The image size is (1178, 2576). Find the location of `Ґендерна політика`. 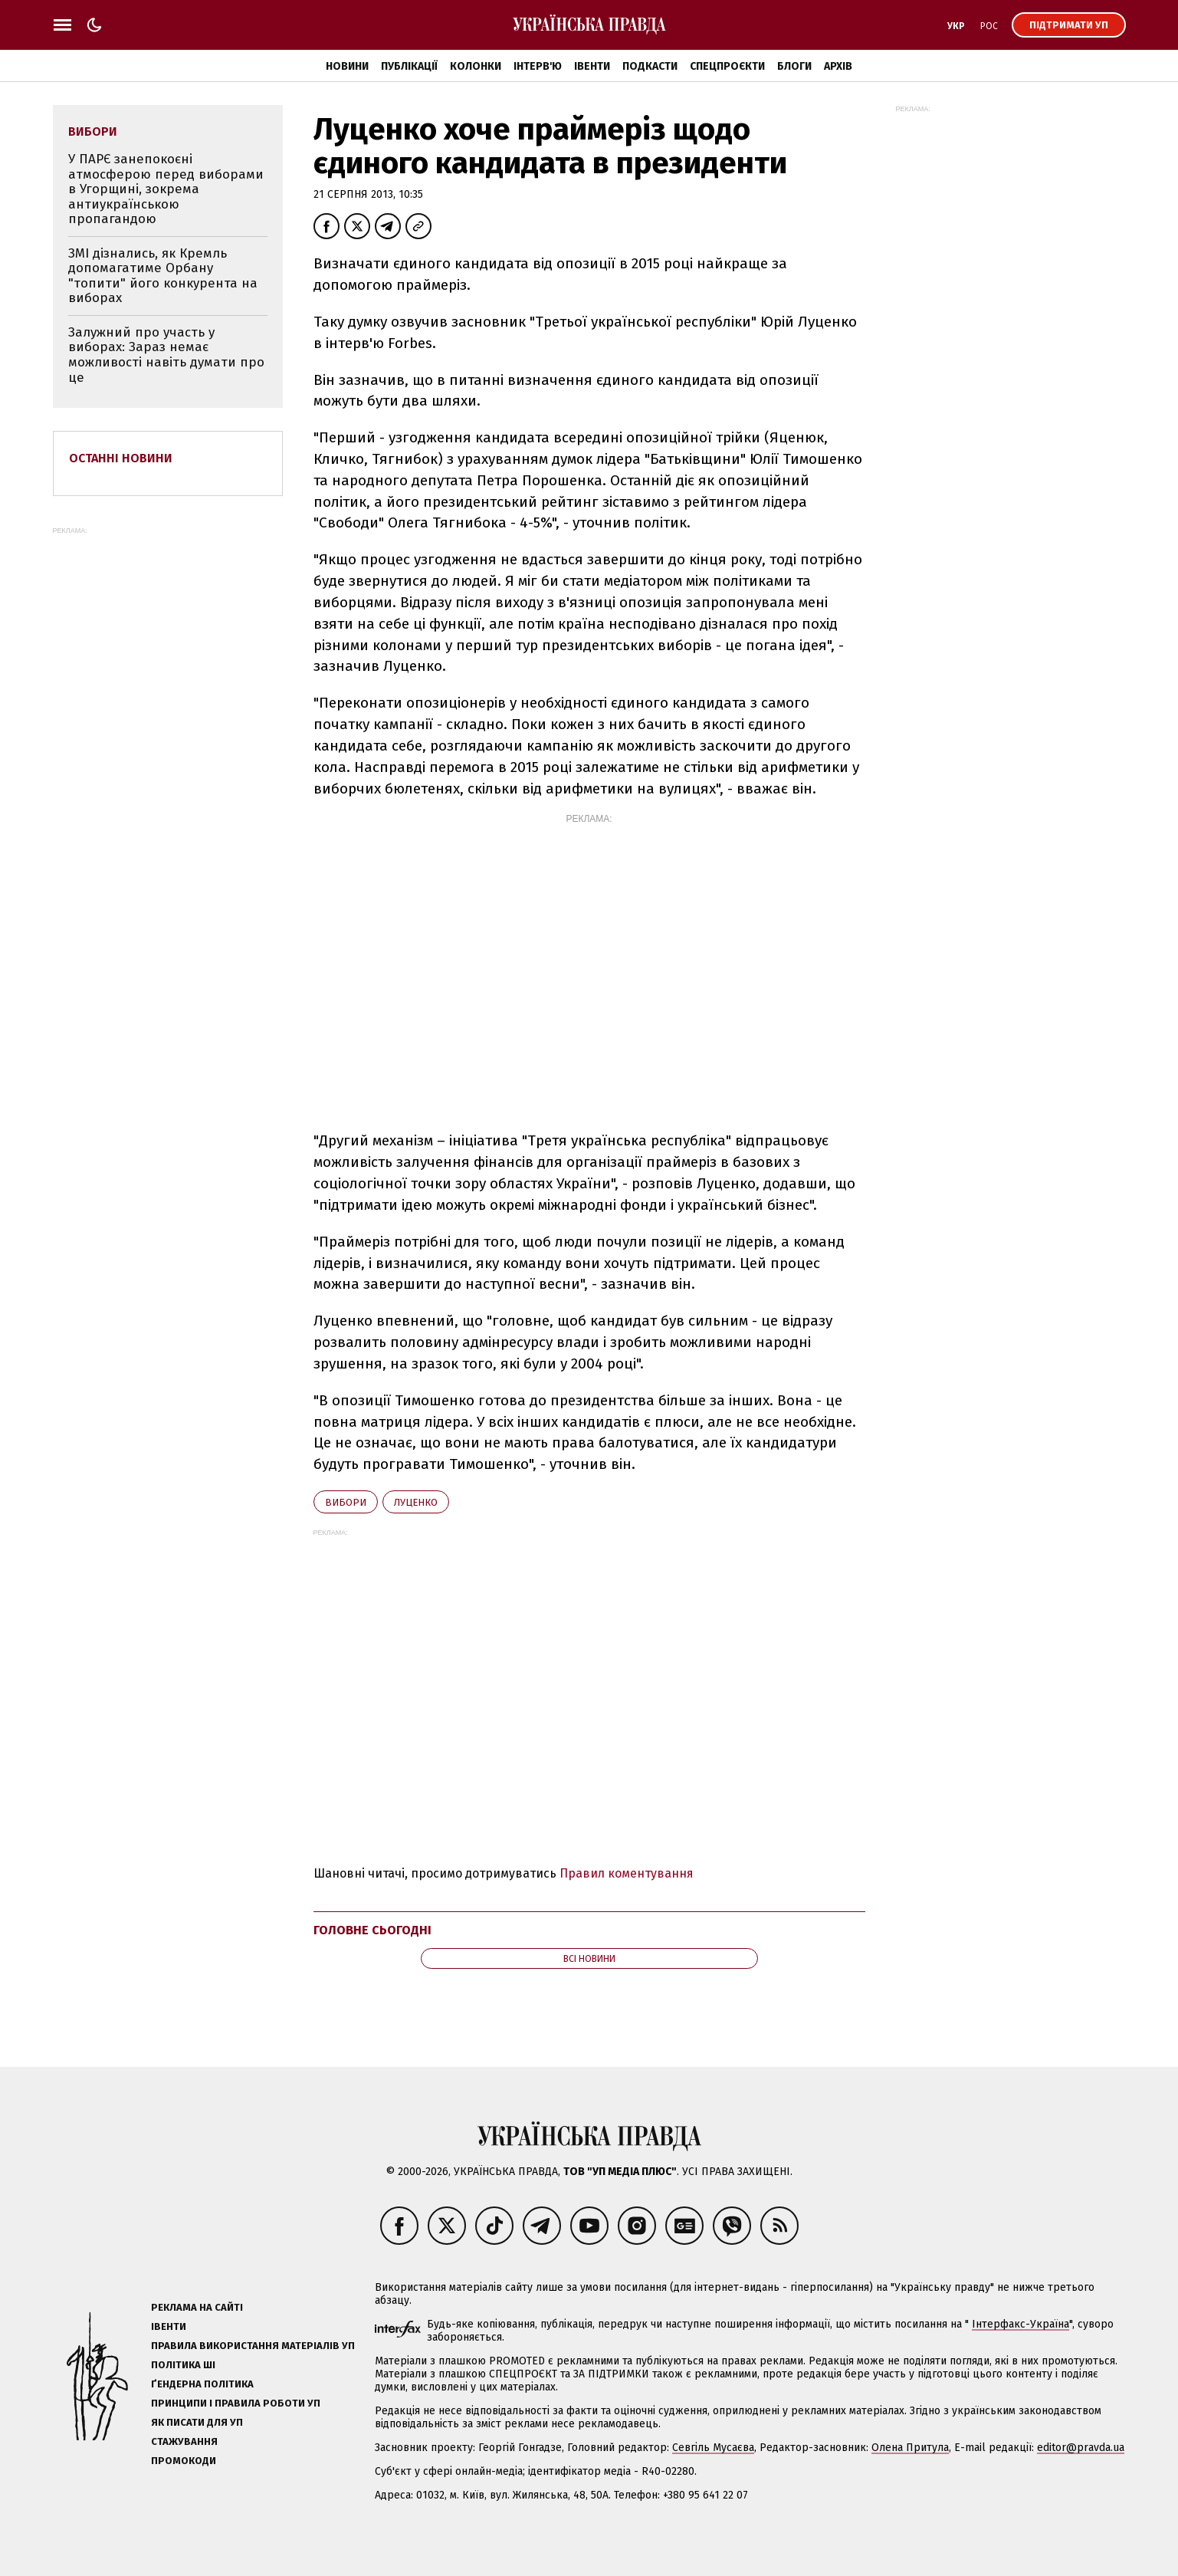

Ґендерна політика is located at coordinates (202, 2384).